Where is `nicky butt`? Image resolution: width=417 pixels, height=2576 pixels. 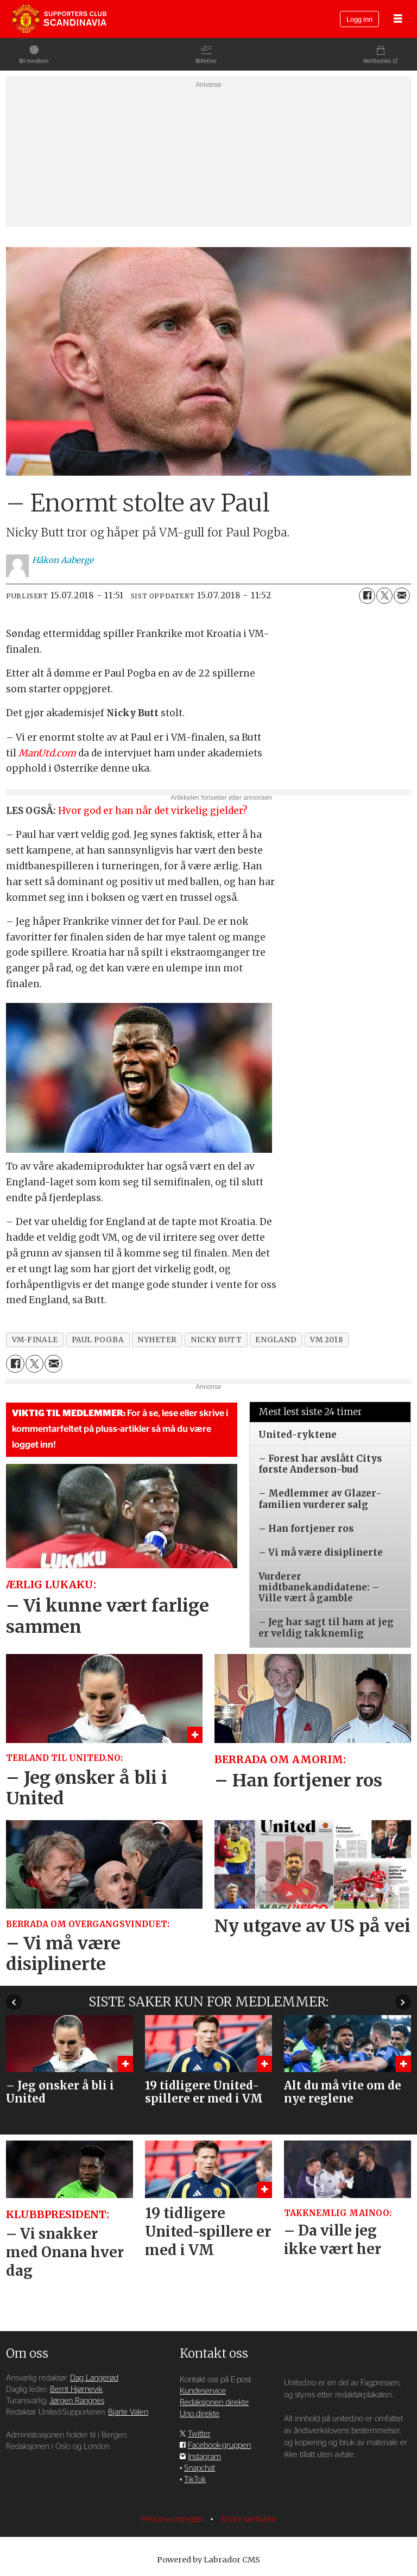 nicky butt is located at coordinates (216, 1339).